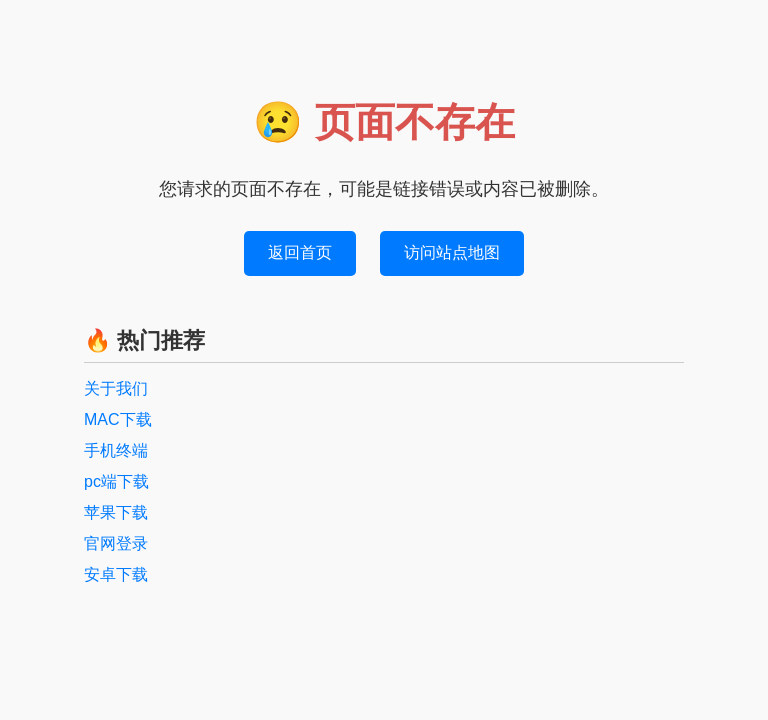  What do you see at coordinates (452, 252) in the screenshot?
I see `访问站点地图` at bounding box center [452, 252].